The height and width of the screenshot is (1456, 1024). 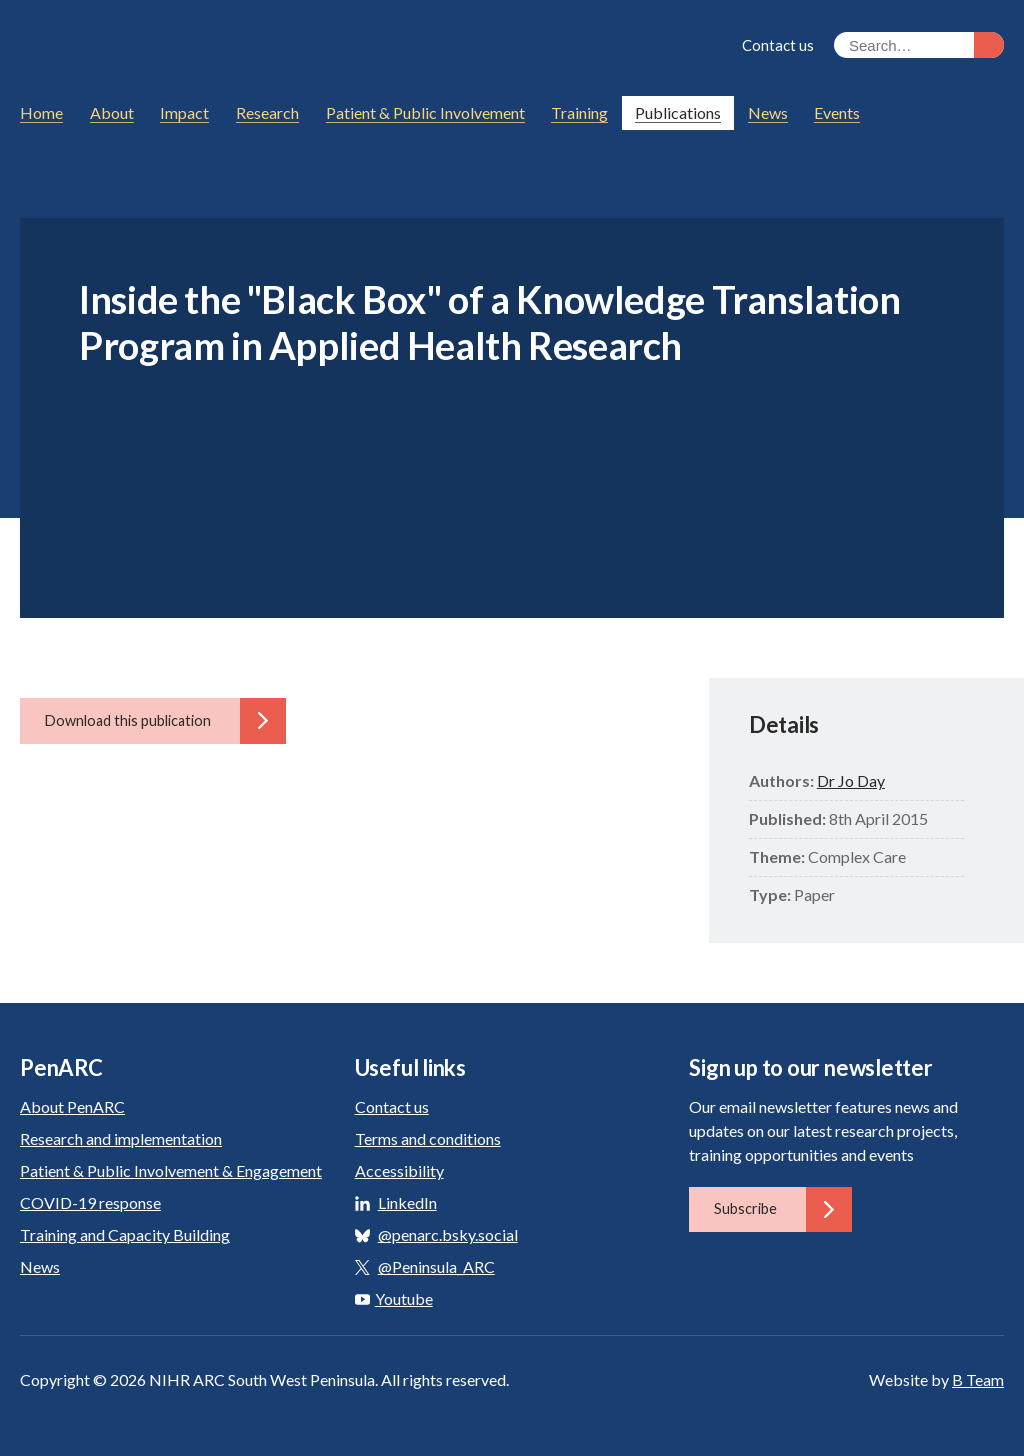 I want to click on [Search the site], so click(x=919, y=45).